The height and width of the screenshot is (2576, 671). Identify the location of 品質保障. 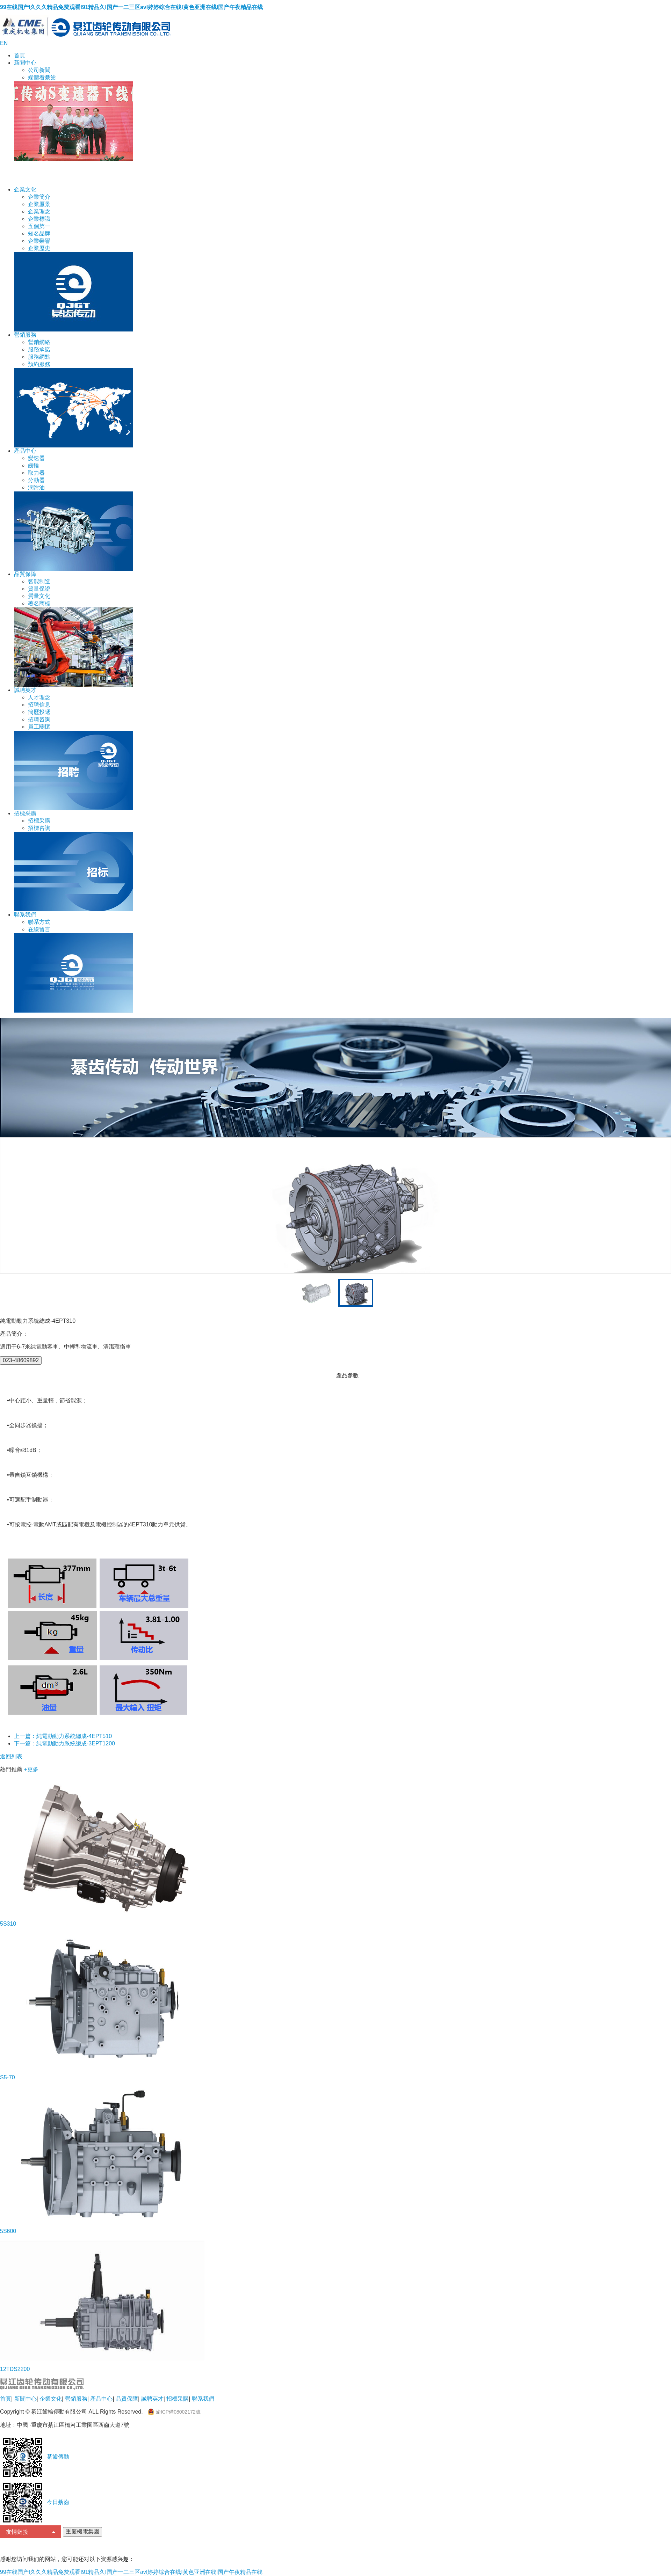
(25, 574).